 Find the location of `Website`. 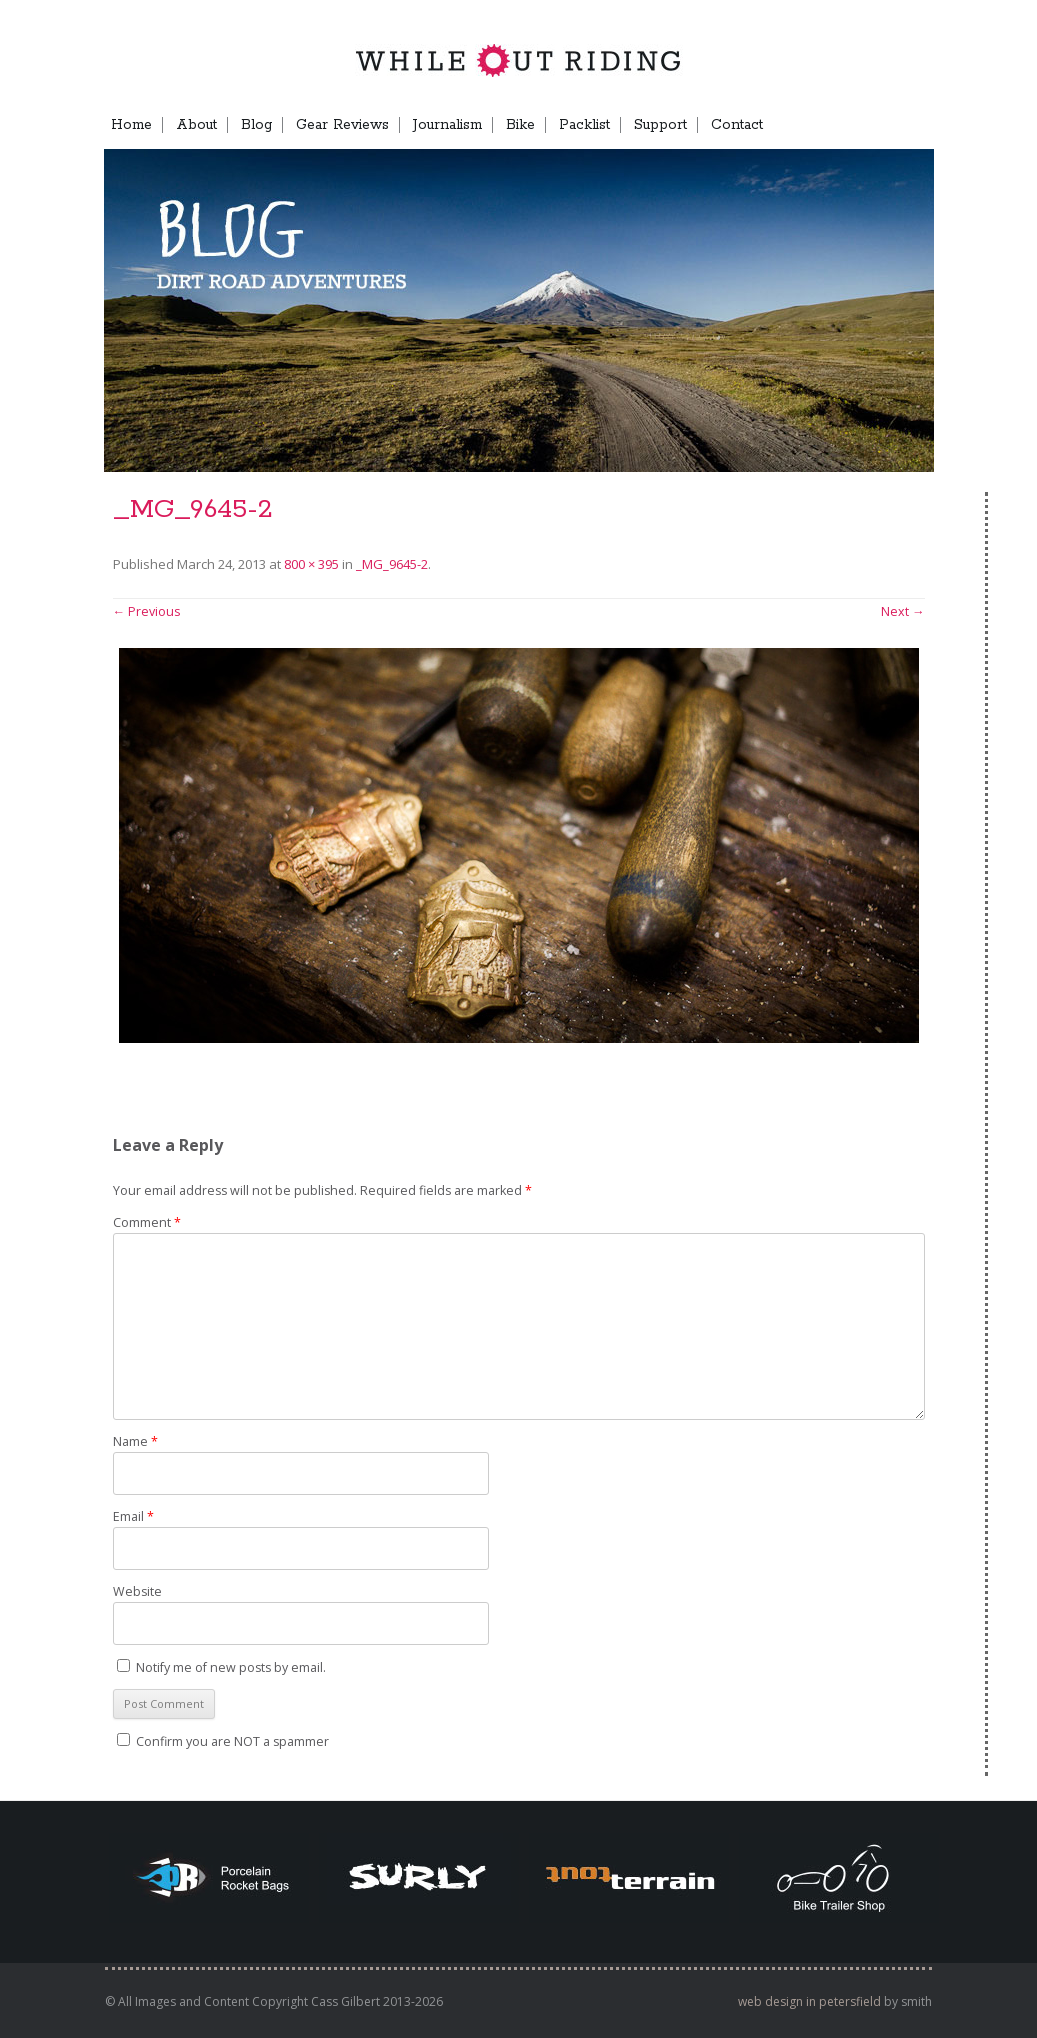

Website is located at coordinates (137, 1591).